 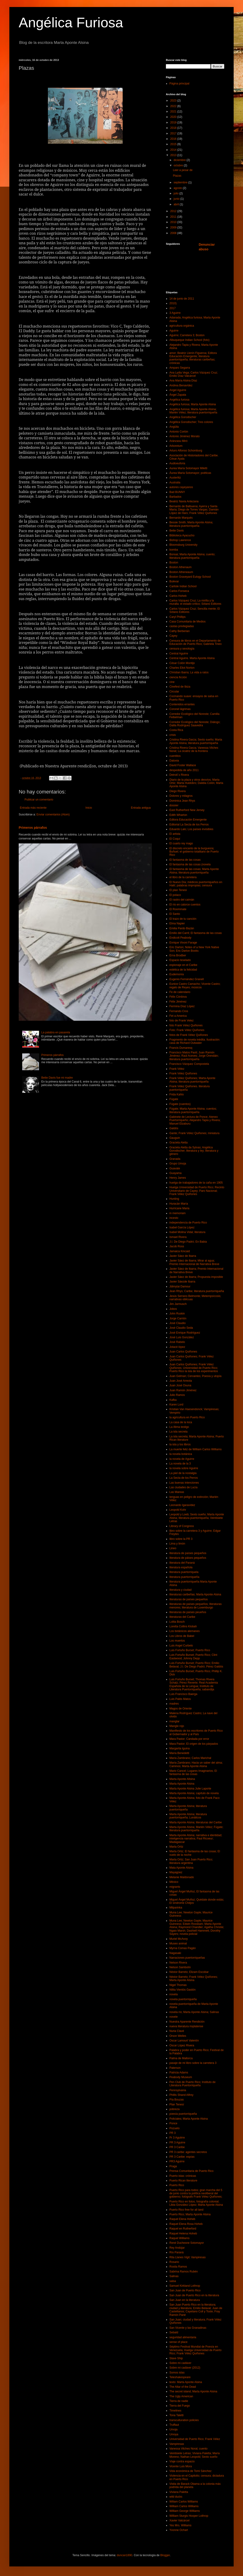 I want to click on Bernardo Marqués, so click(x=181, y=517).